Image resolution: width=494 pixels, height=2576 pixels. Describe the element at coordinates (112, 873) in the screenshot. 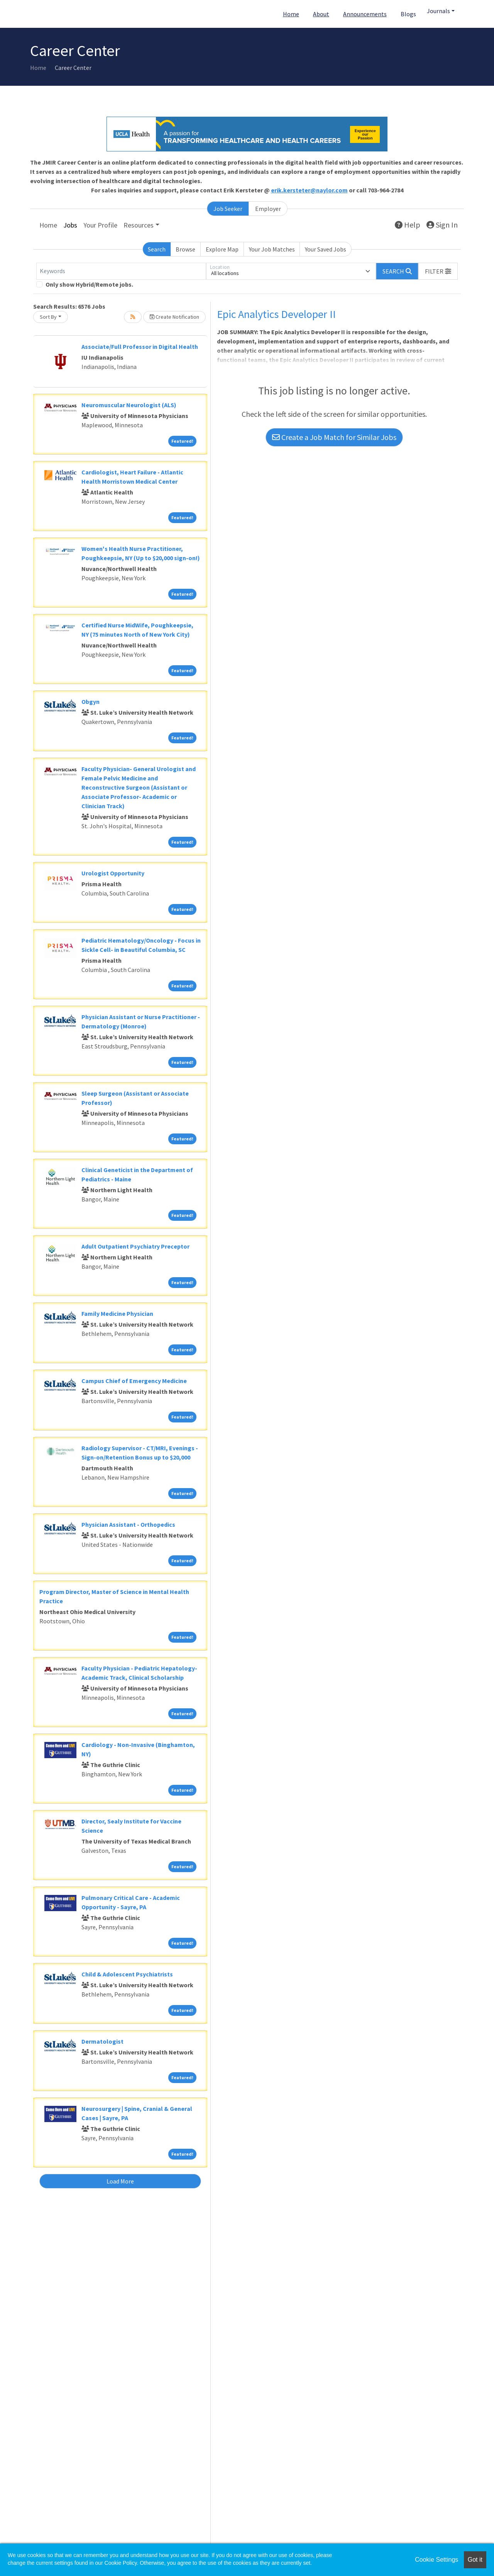

I see `Urologist Opportunity` at that location.